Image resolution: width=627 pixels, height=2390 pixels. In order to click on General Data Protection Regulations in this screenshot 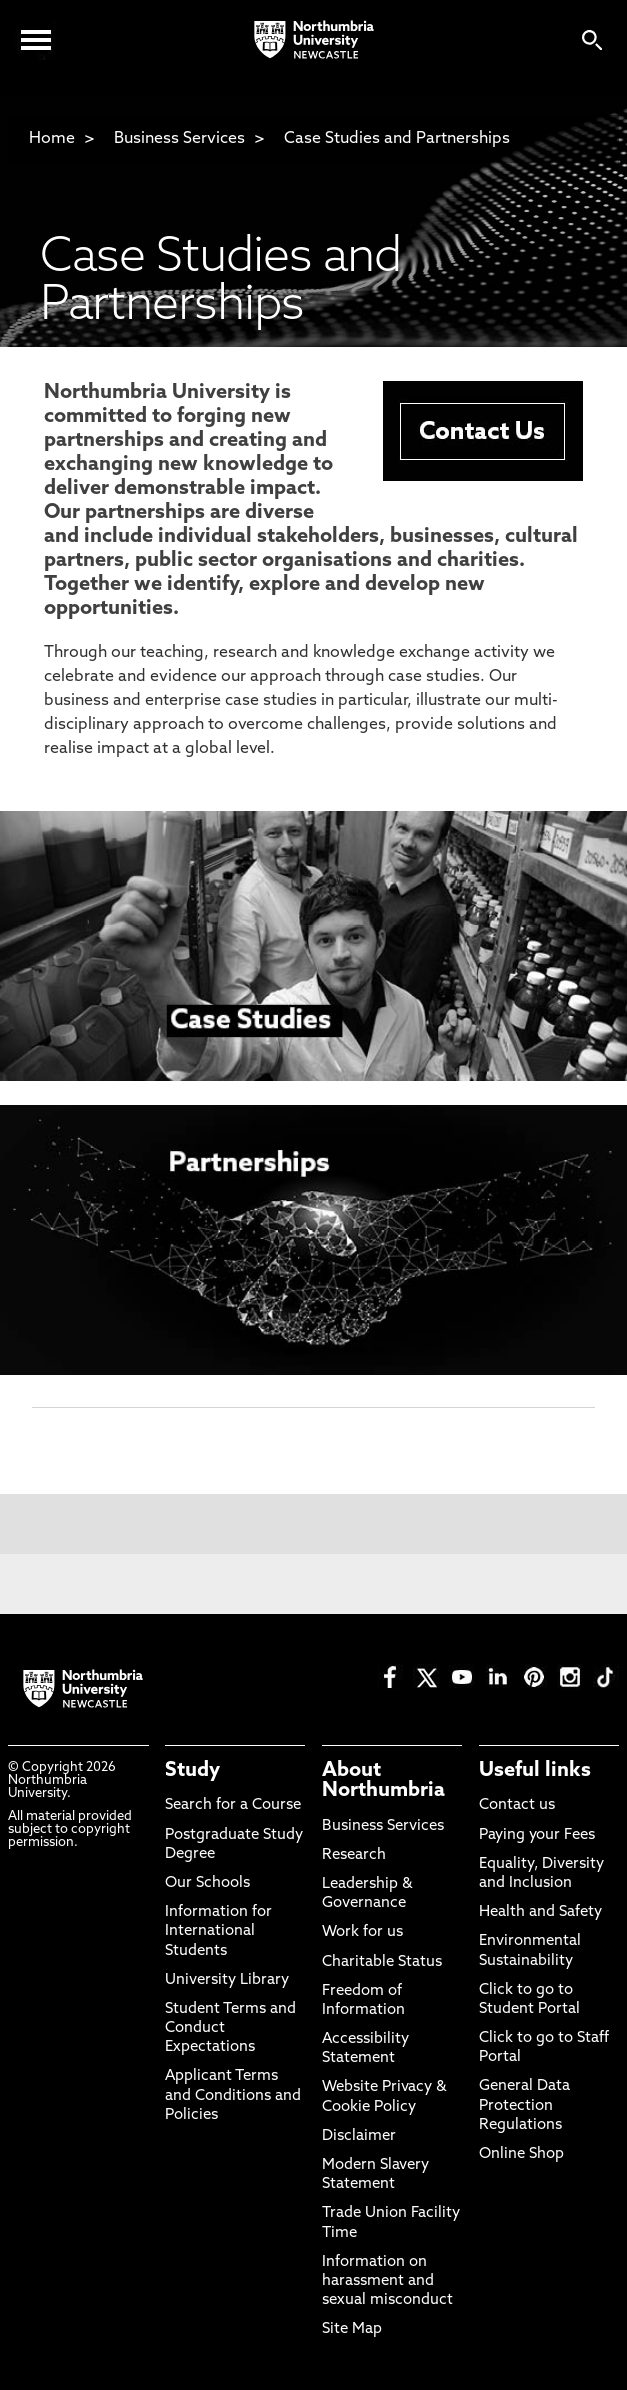, I will do `click(524, 2105)`.